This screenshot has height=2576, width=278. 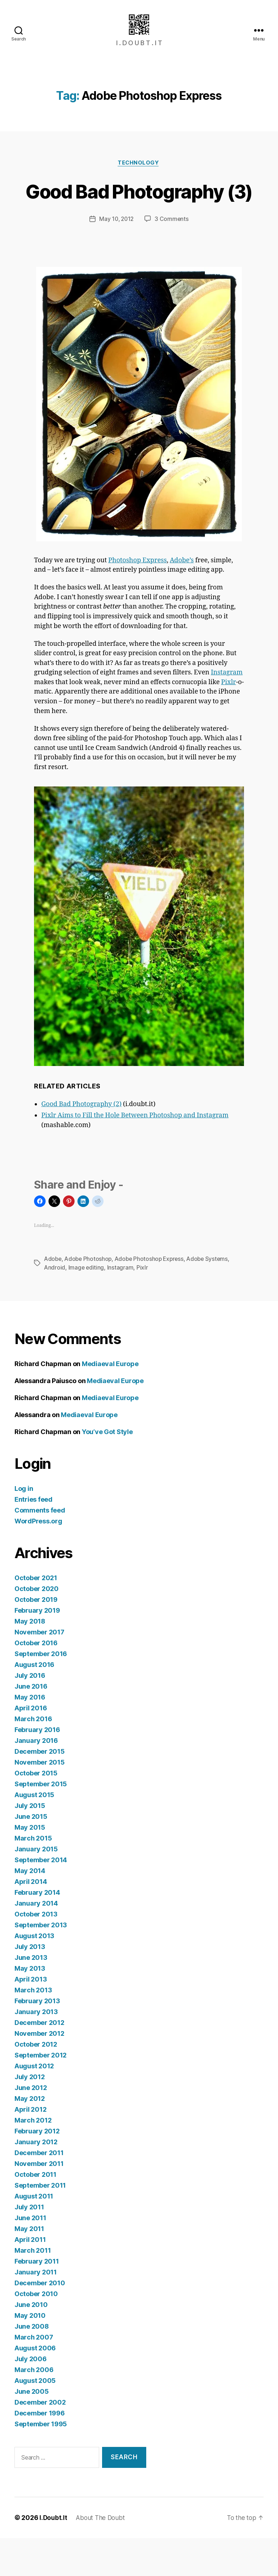 What do you see at coordinates (37, 2168) in the screenshot?
I see `February 2012` at bounding box center [37, 2168].